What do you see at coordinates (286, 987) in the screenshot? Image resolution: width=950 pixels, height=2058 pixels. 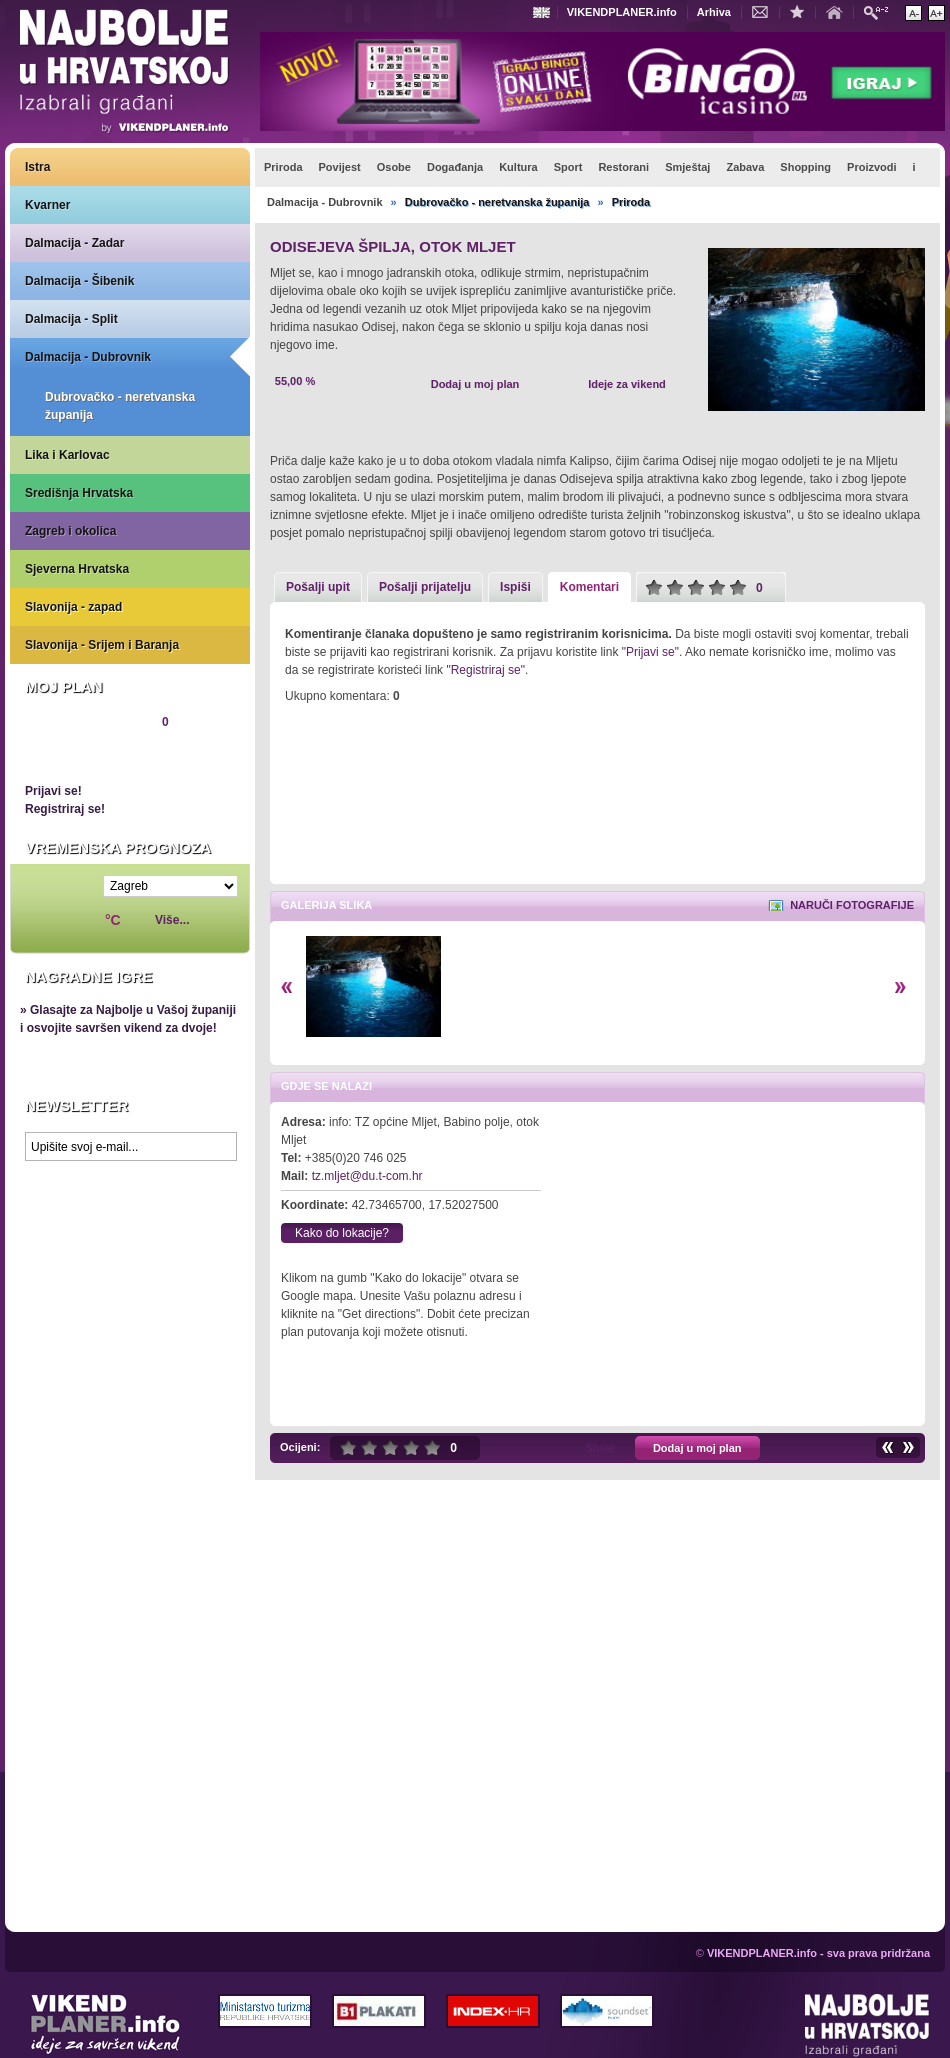 I see `Lijevo` at bounding box center [286, 987].